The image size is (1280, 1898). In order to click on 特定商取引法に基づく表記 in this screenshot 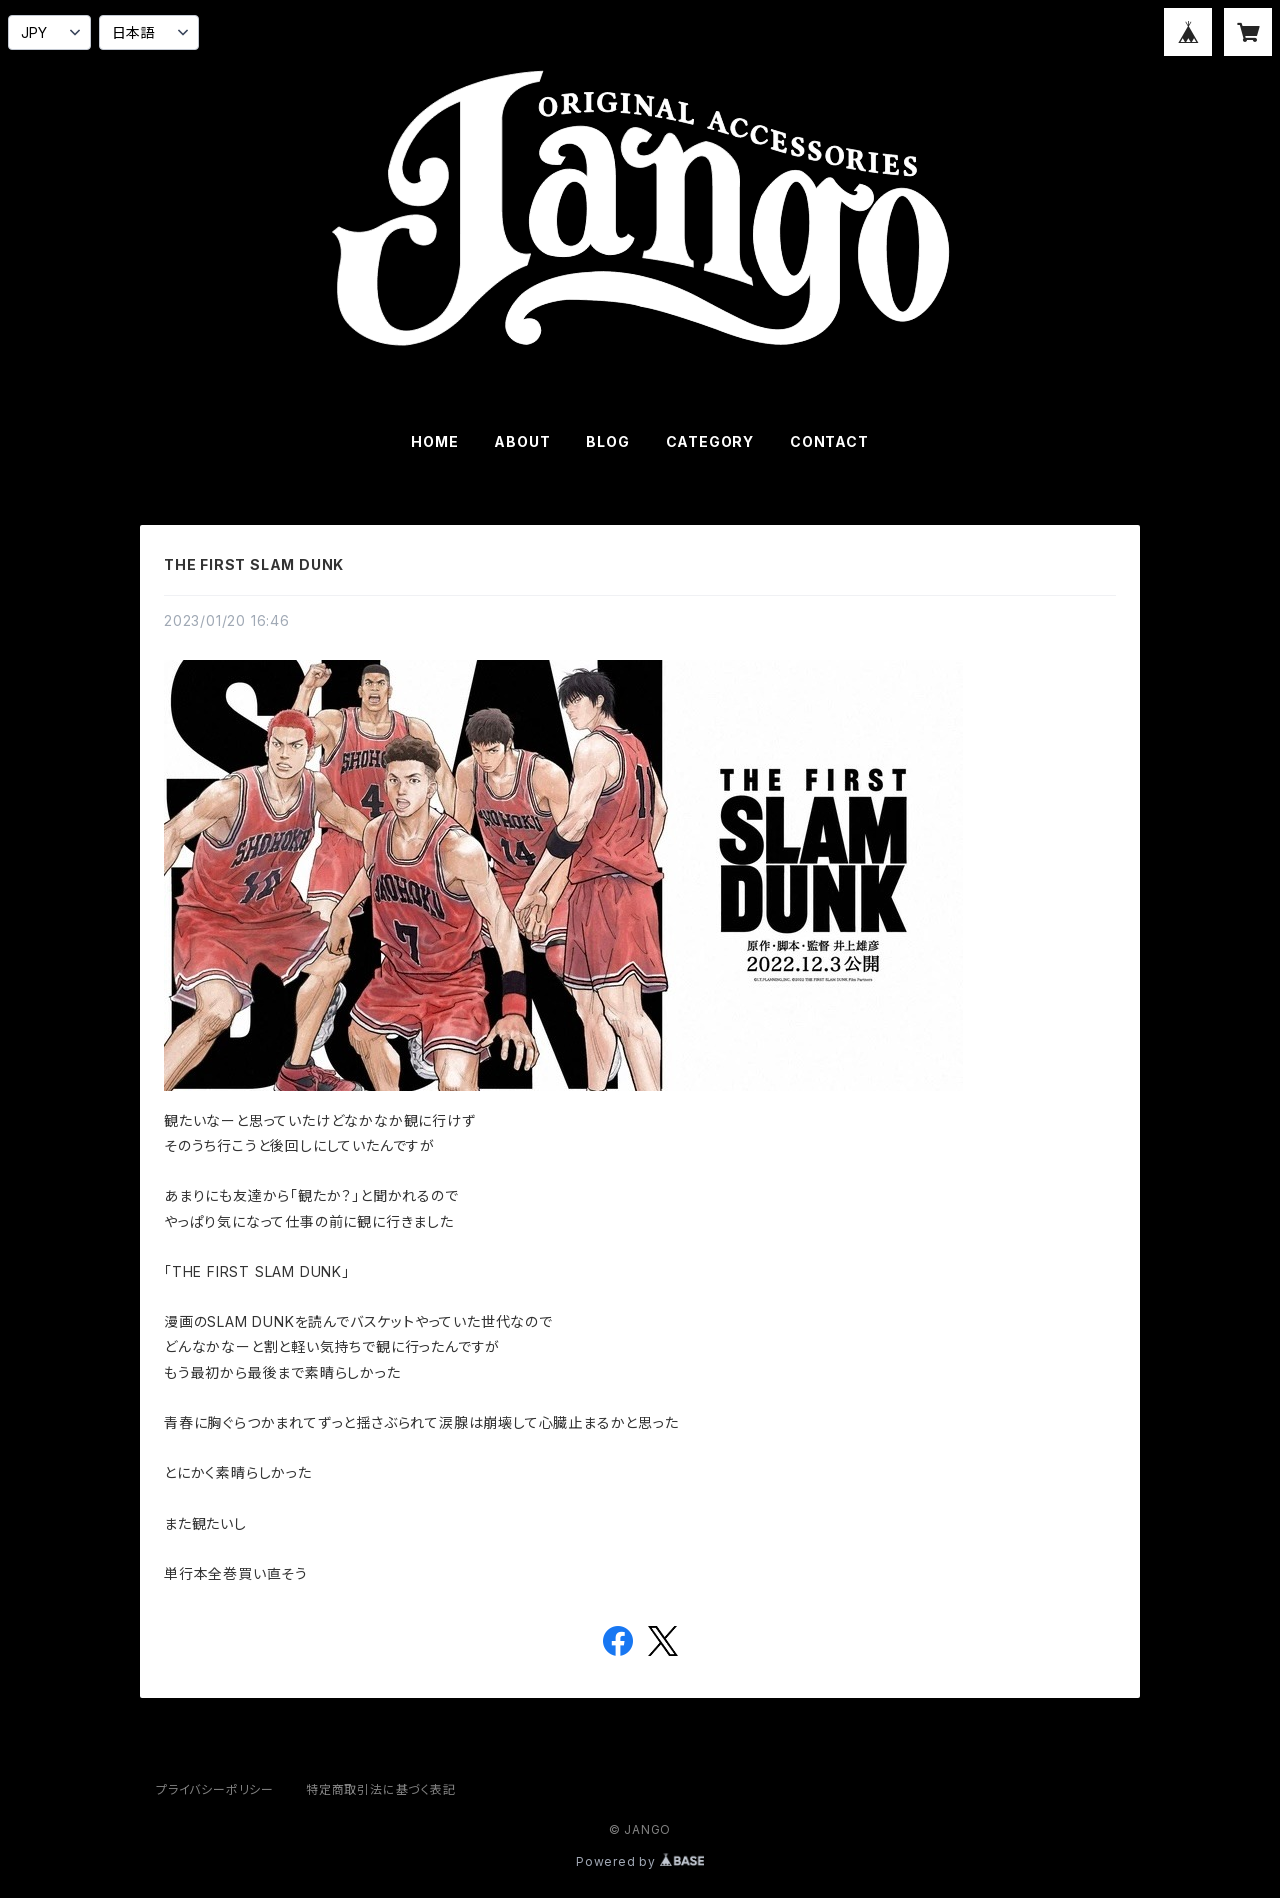, I will do `click(381, 1789)`.